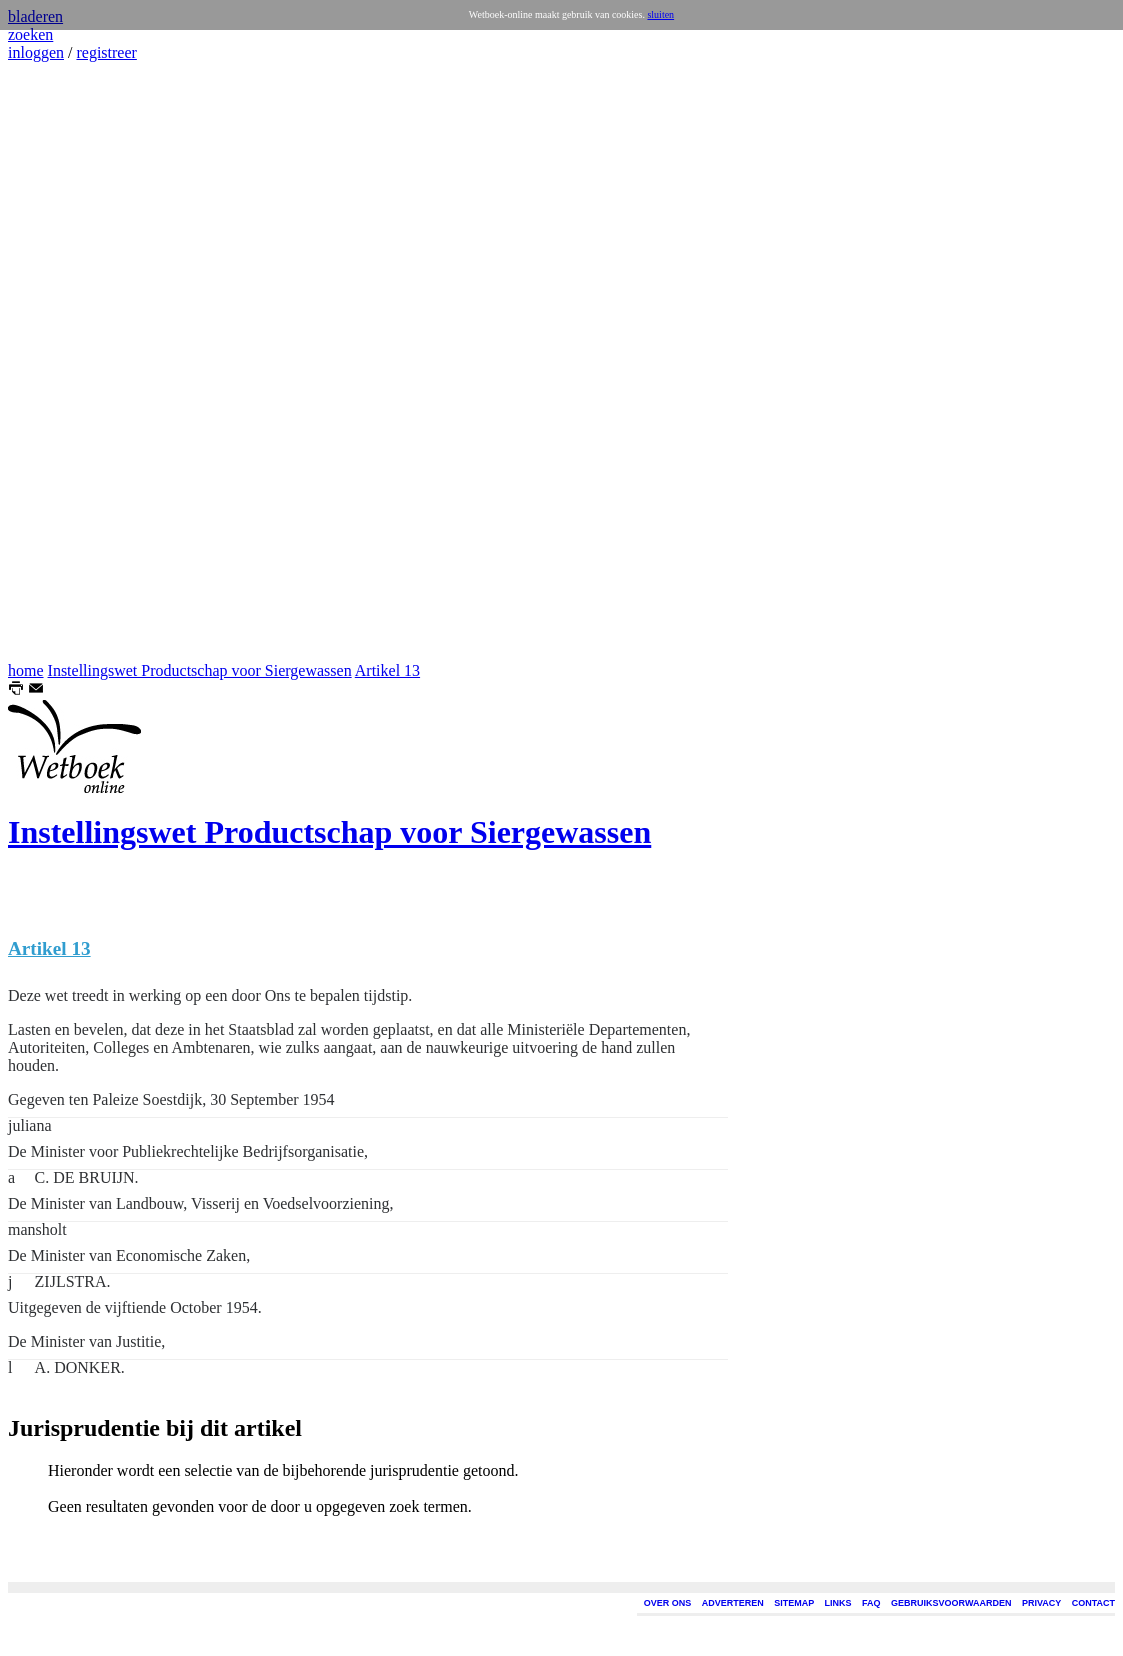 The height and width of the screenshot is (1656, 1123). Describe the element at coordinates (794, 1603) in the screenshot. I see `SITEMAP` at that location.